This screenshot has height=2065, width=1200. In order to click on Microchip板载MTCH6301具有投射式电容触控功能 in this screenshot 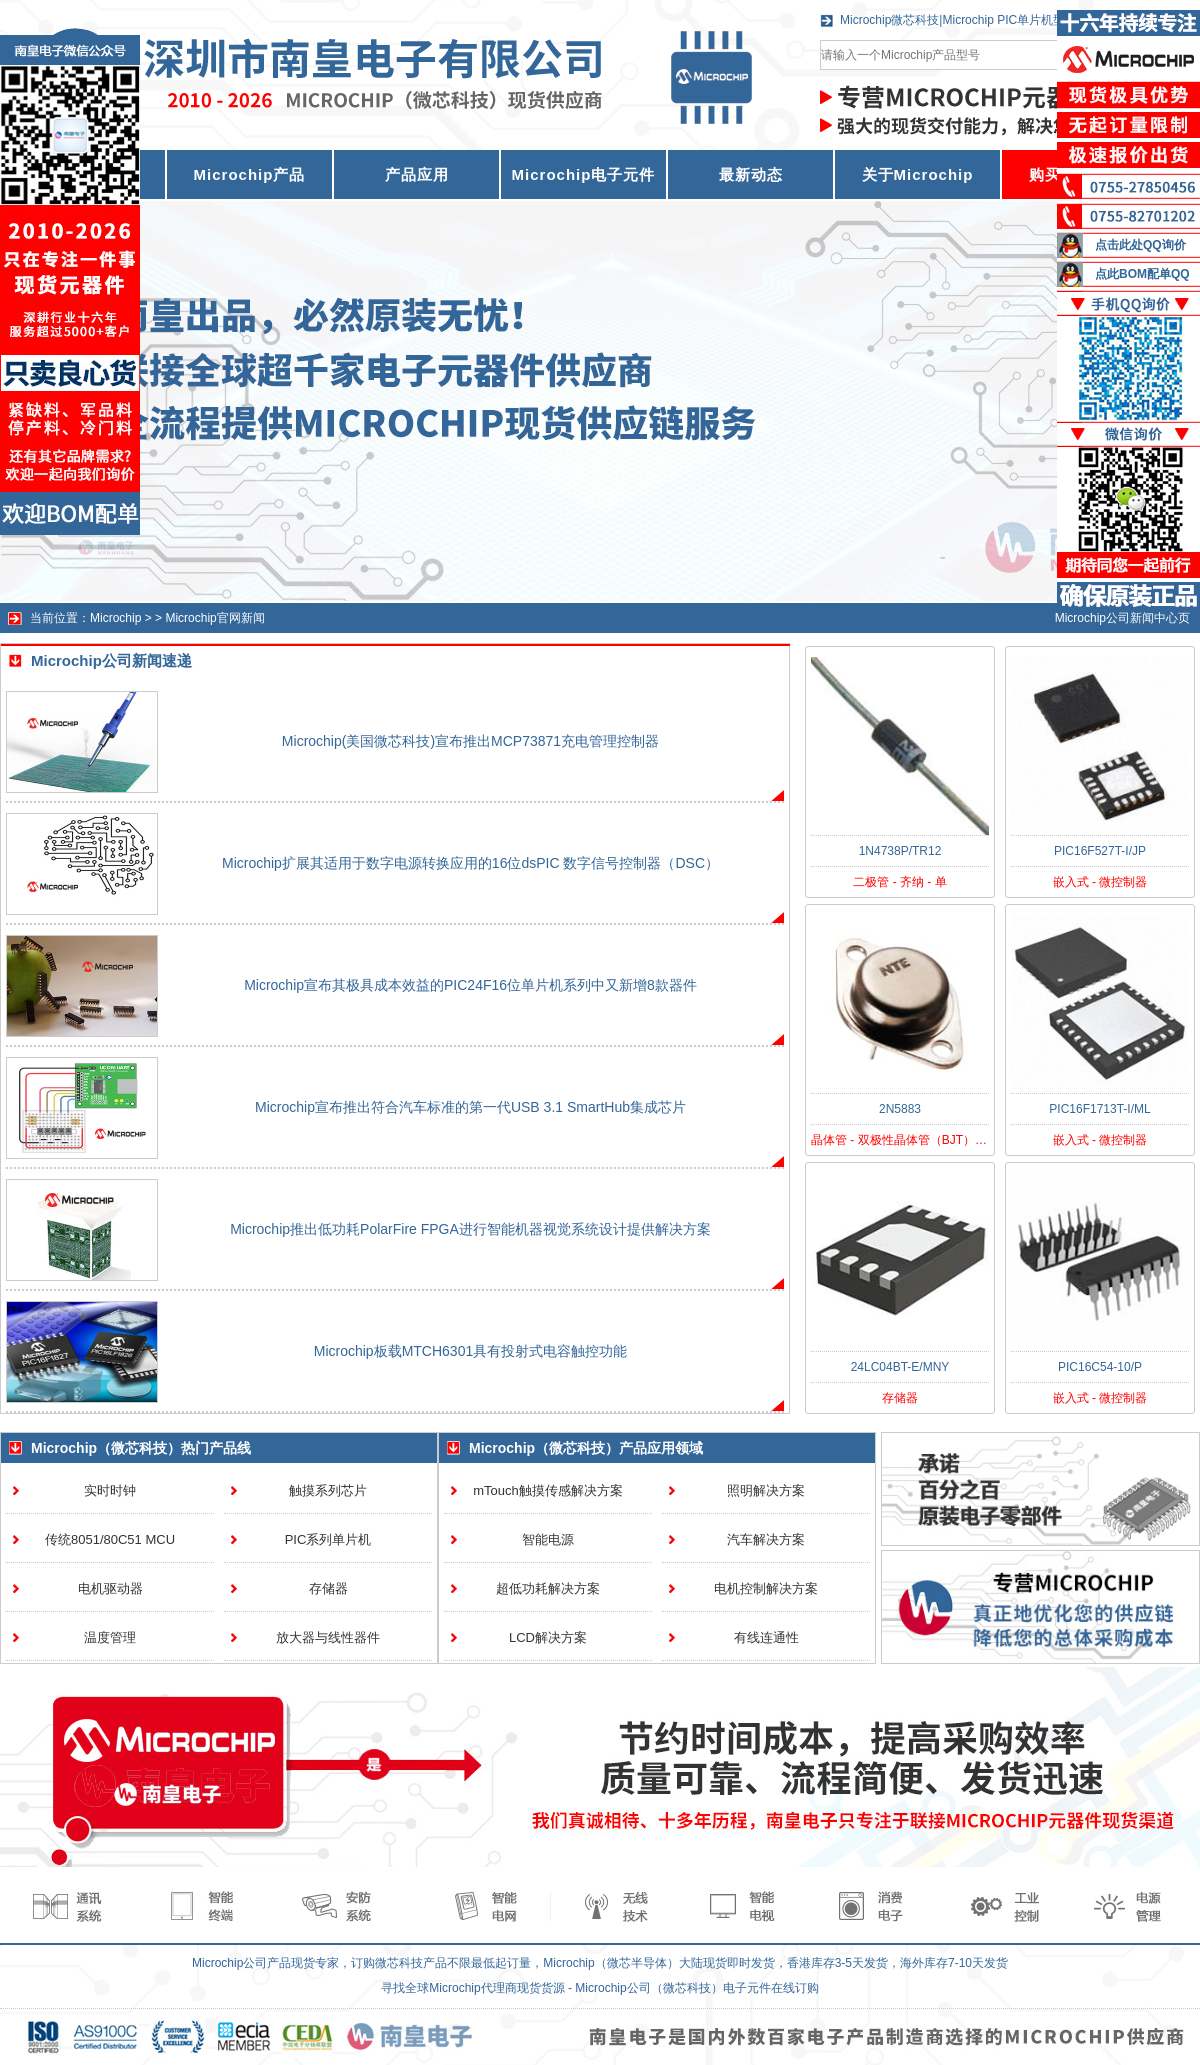, I will do `click(470, 1351)`.